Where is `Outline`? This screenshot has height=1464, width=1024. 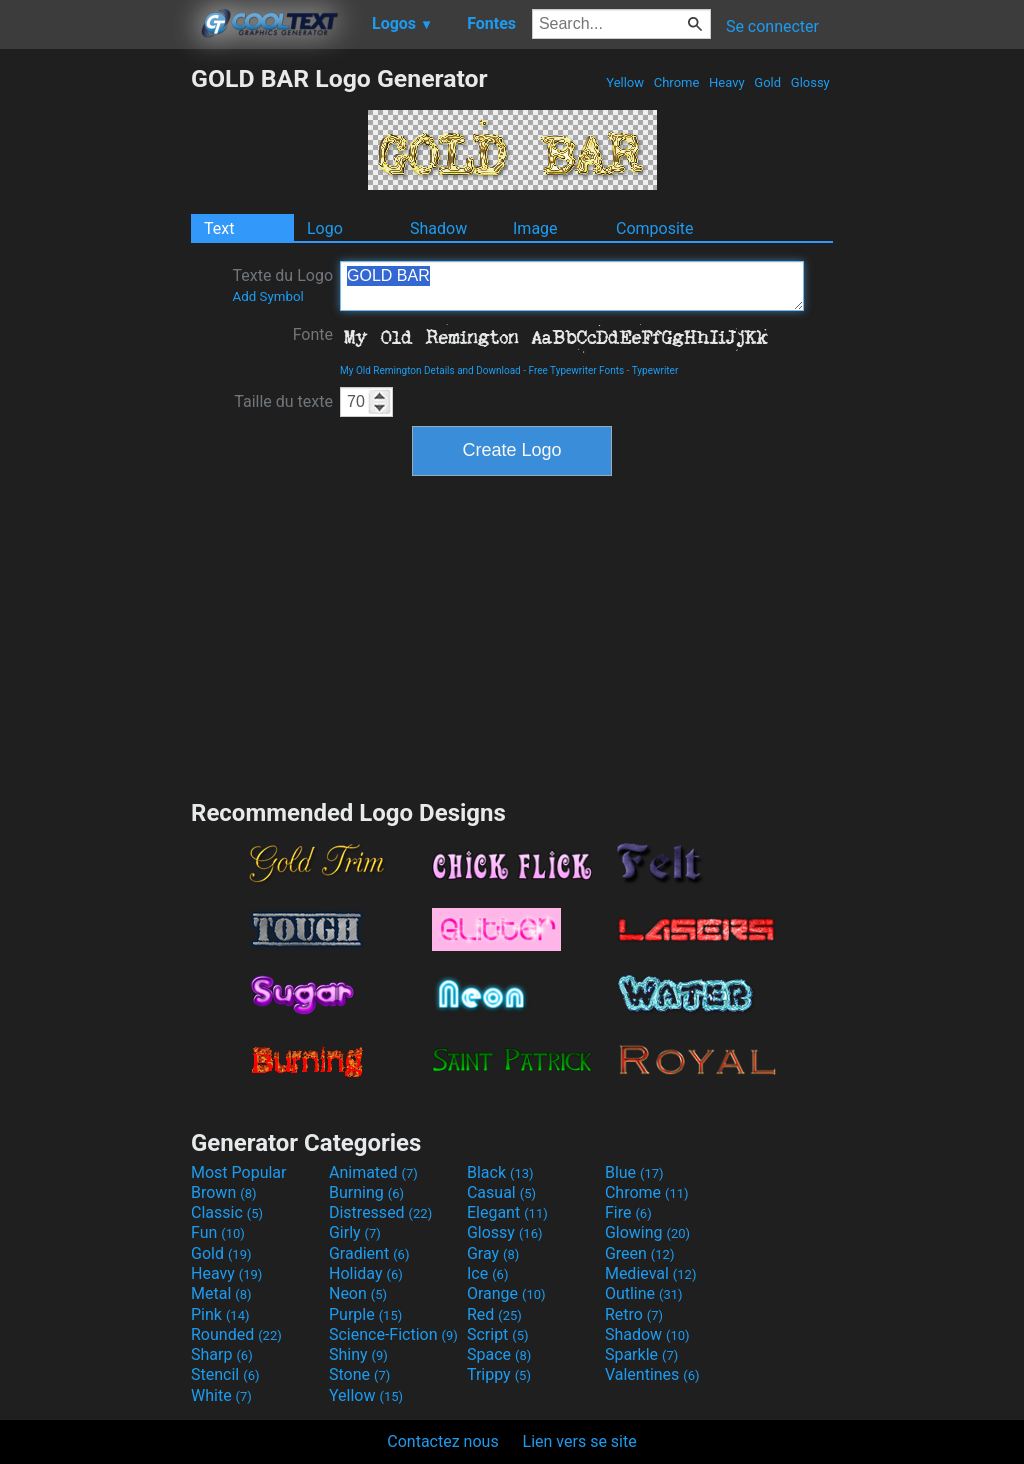 Outline is located at coordinates (644, 1293).